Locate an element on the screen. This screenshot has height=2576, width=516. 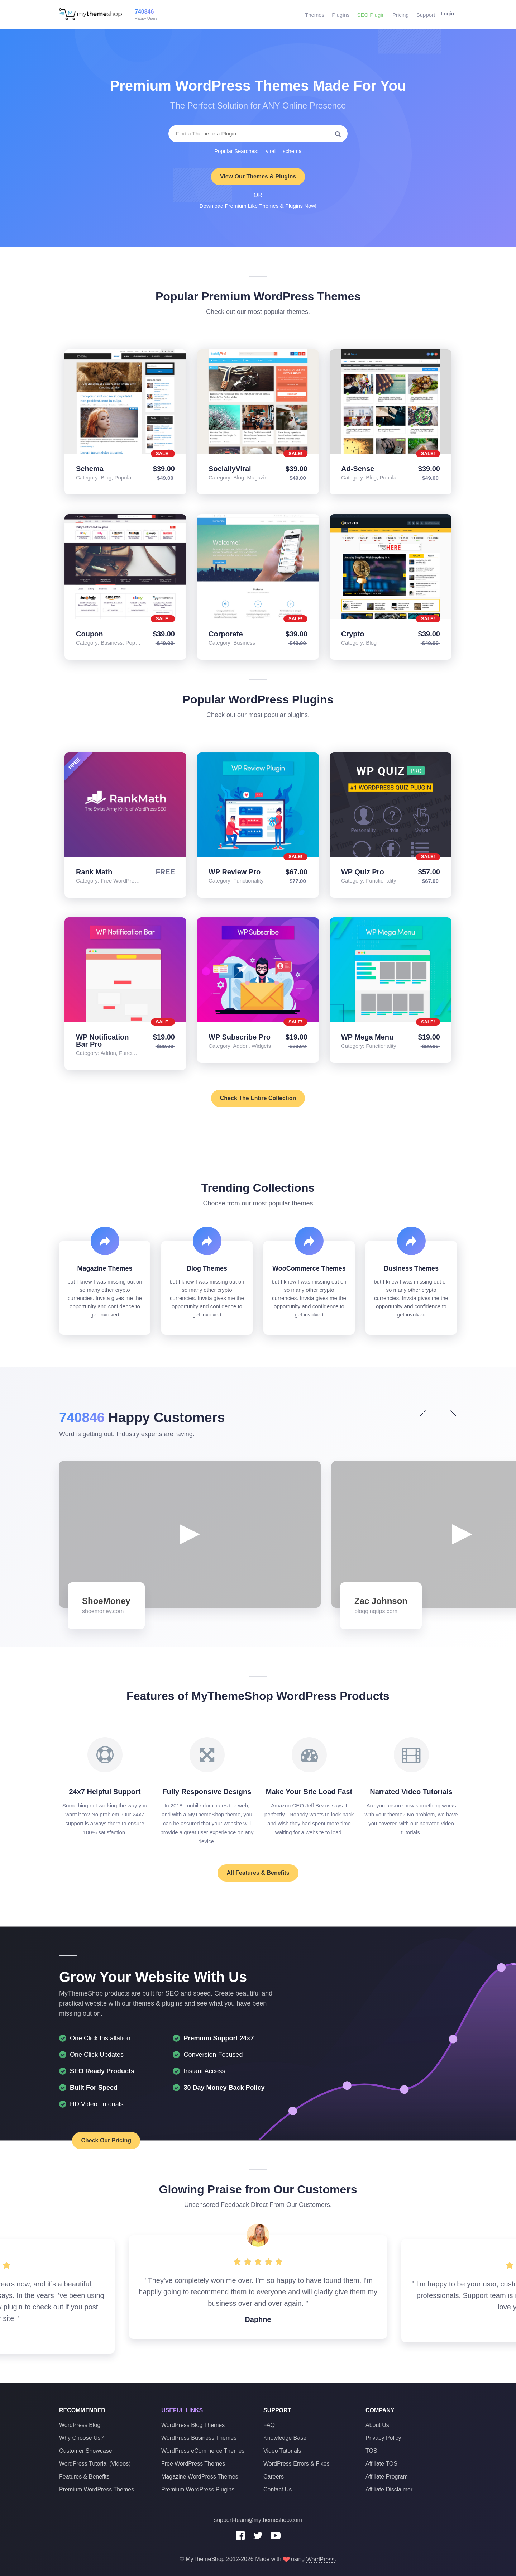
Support is located at coordinates (423, 14).